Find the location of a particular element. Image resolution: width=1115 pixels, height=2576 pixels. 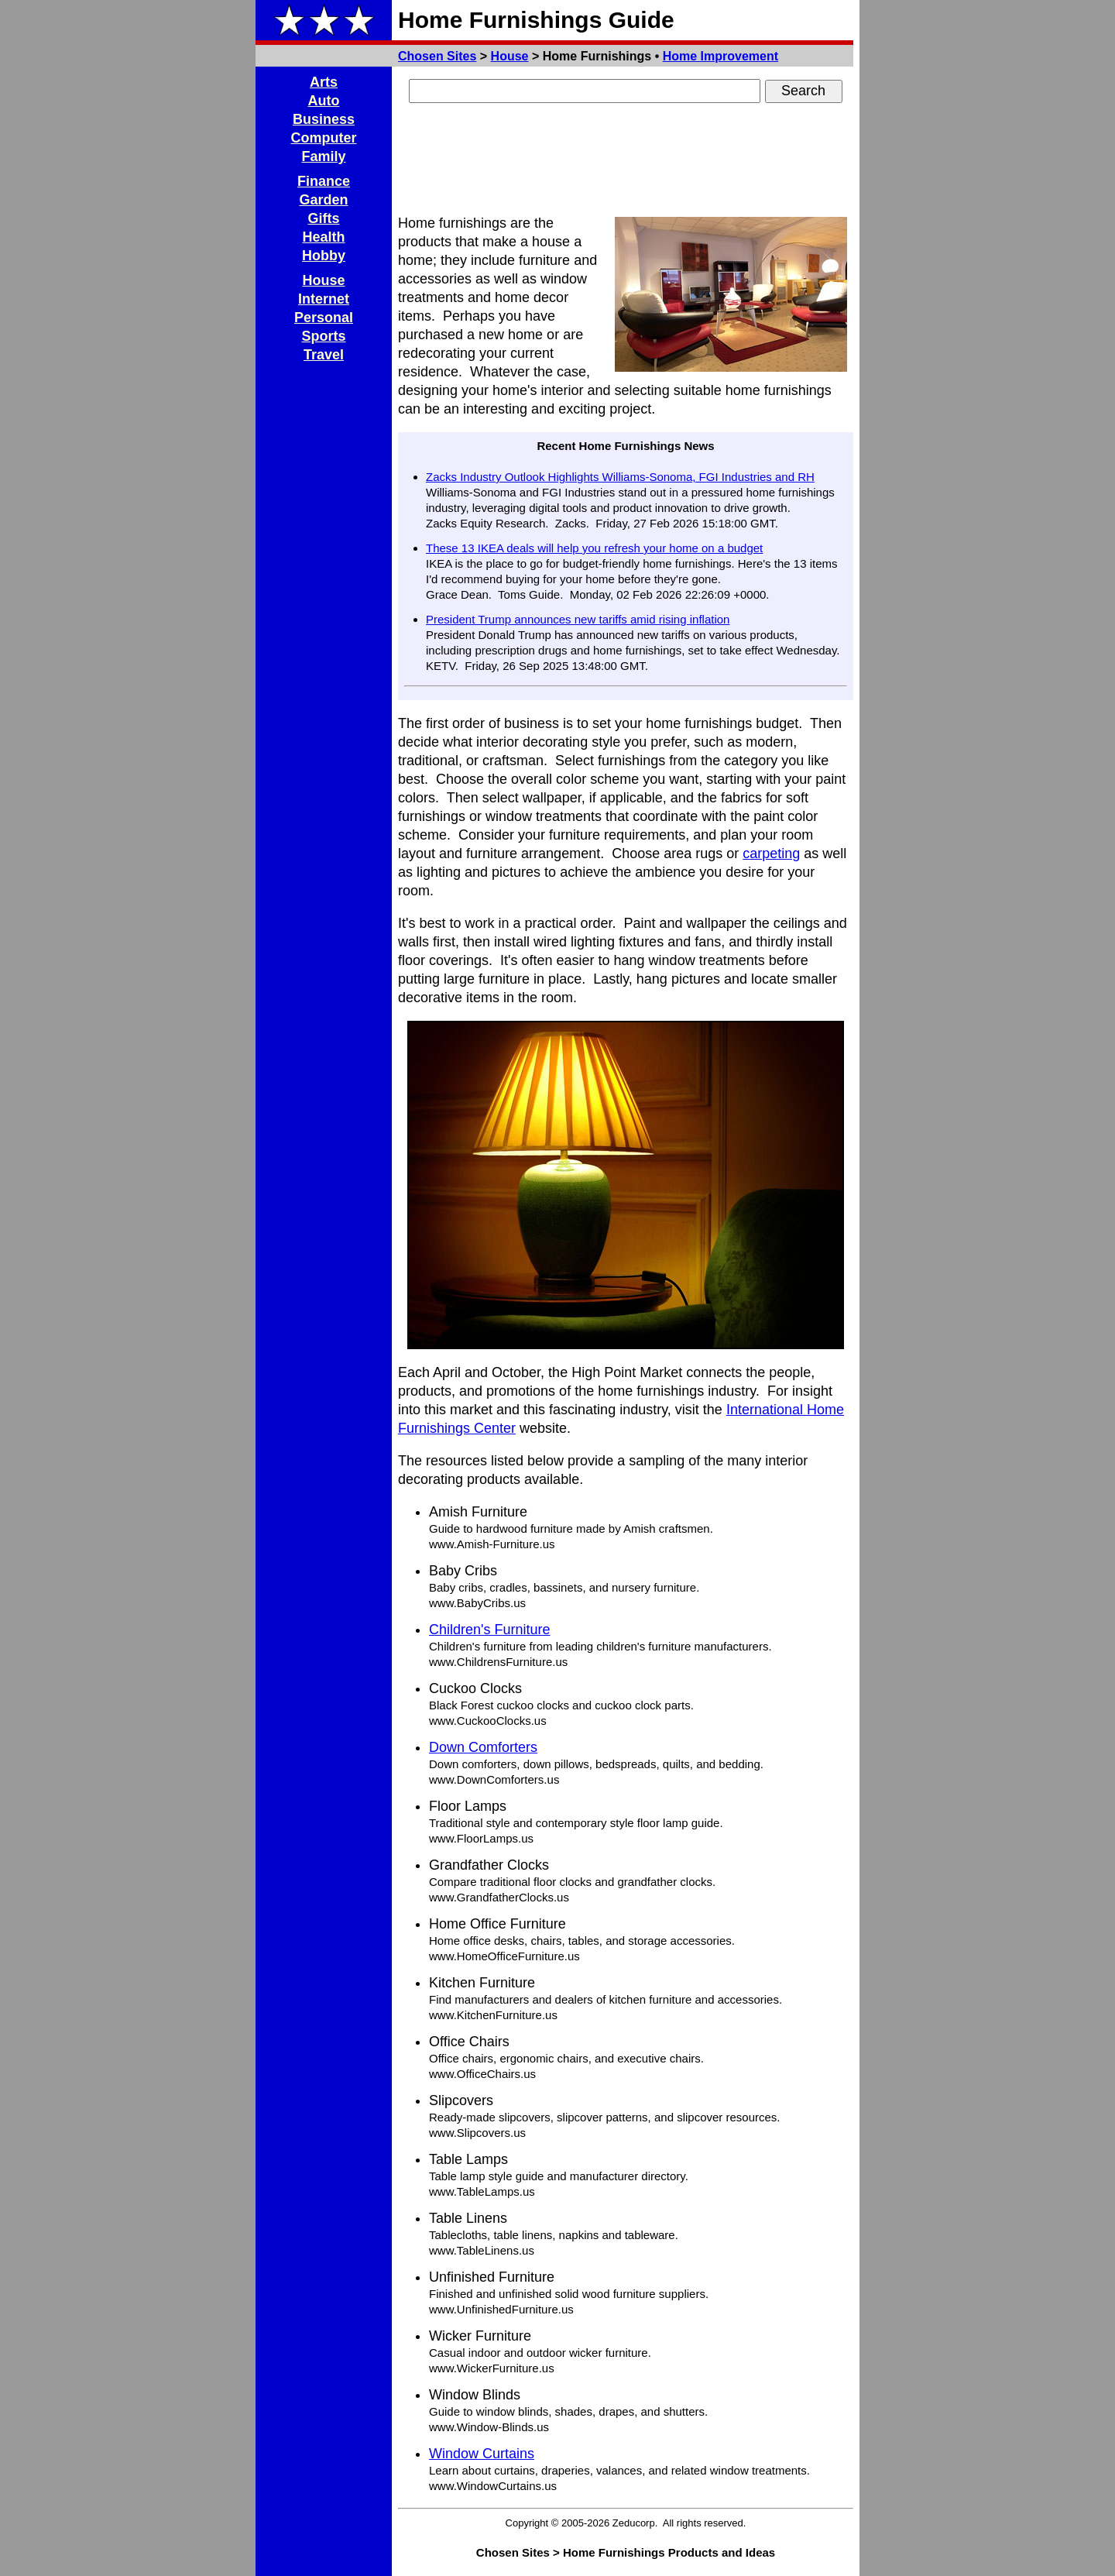

Computer is located at coordinates (324, 138).